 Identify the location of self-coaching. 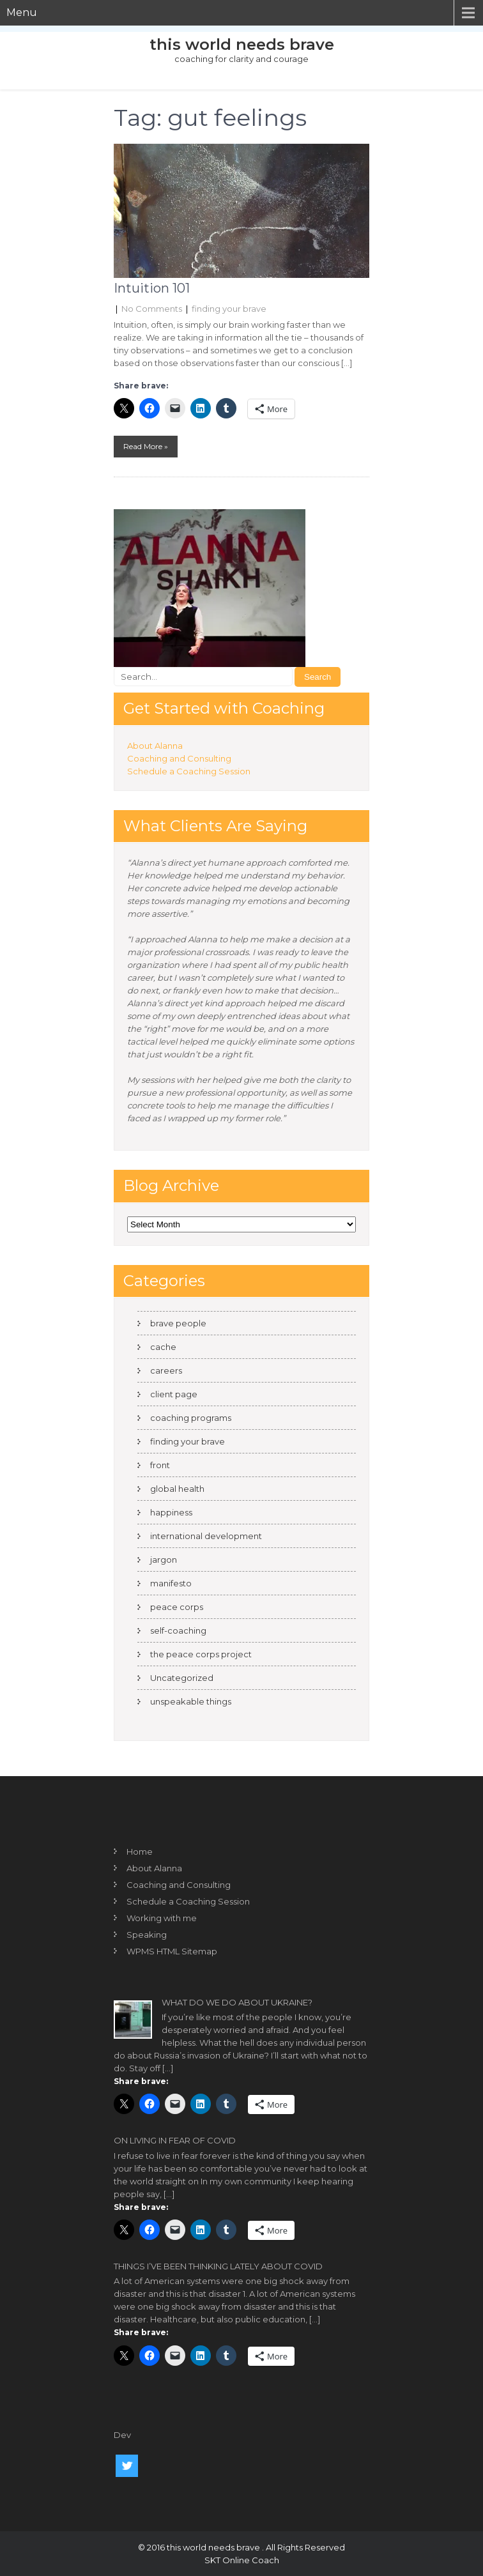
(178, 1630).